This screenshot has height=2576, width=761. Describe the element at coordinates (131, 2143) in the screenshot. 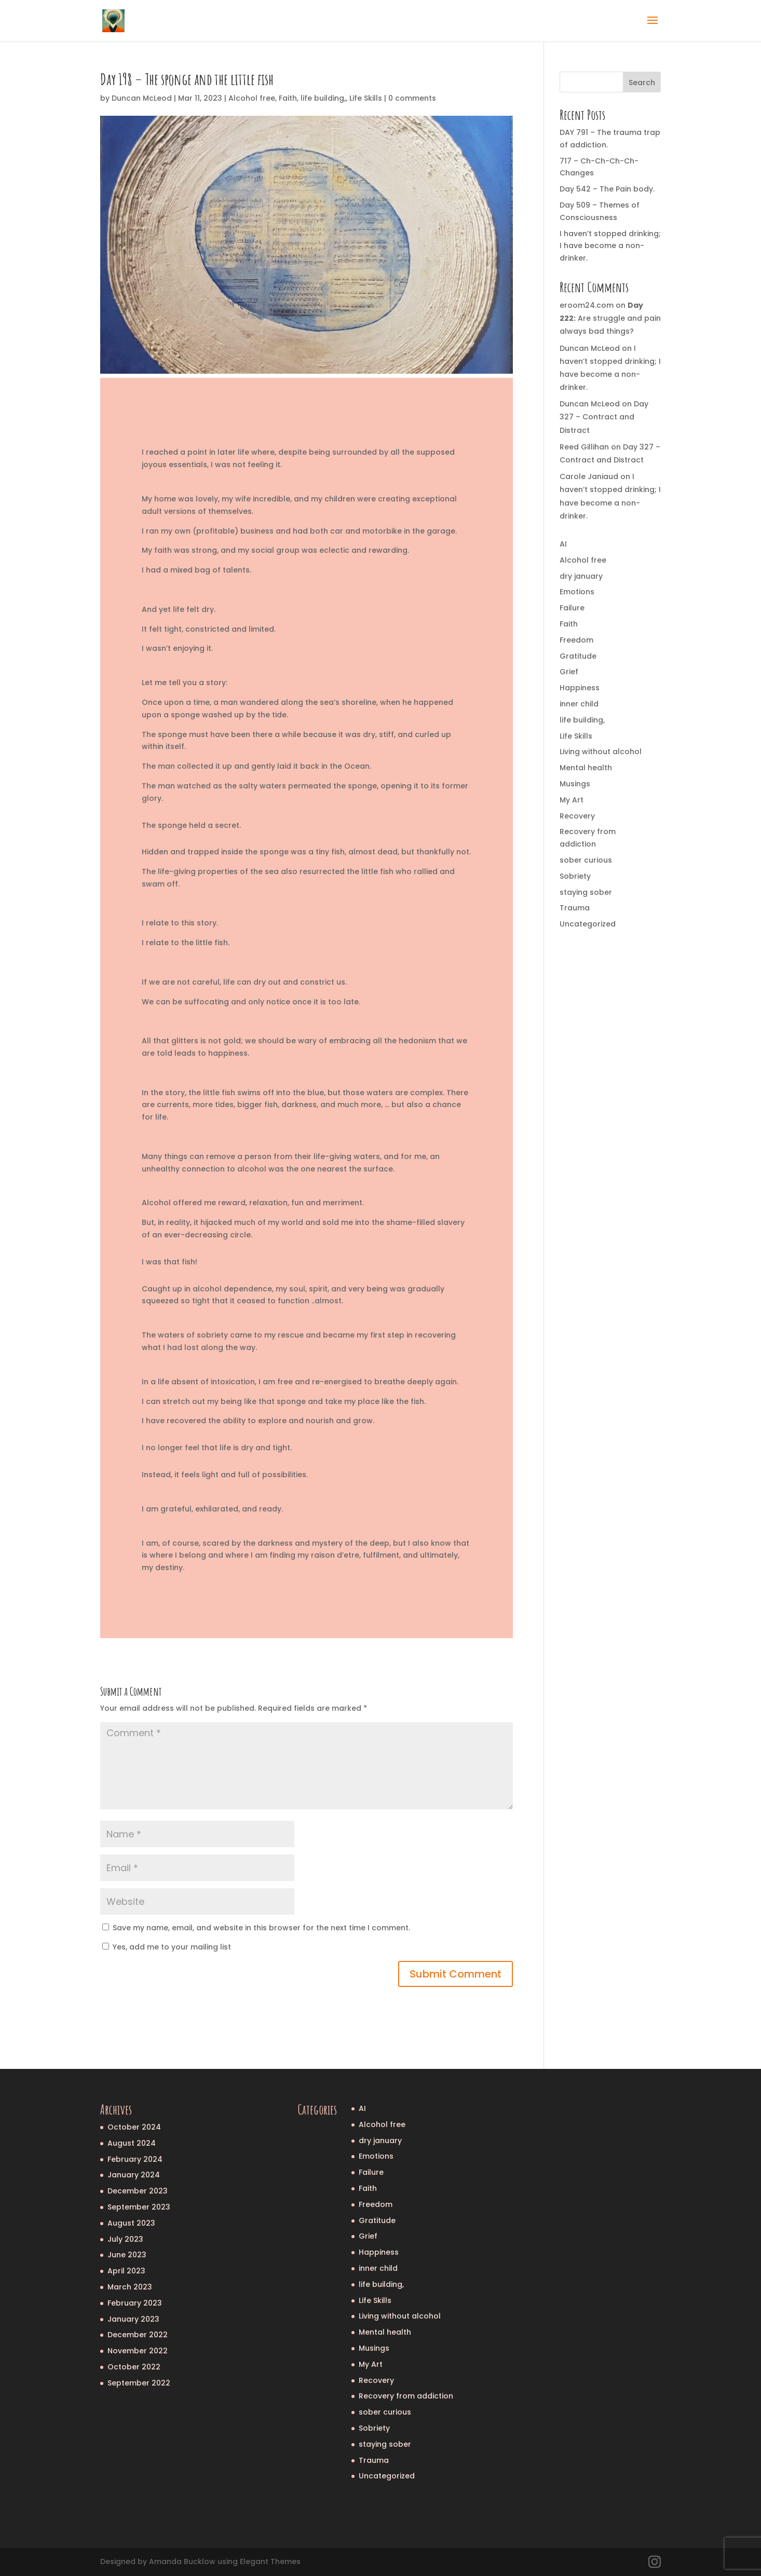

I see `August 2024` at that location.